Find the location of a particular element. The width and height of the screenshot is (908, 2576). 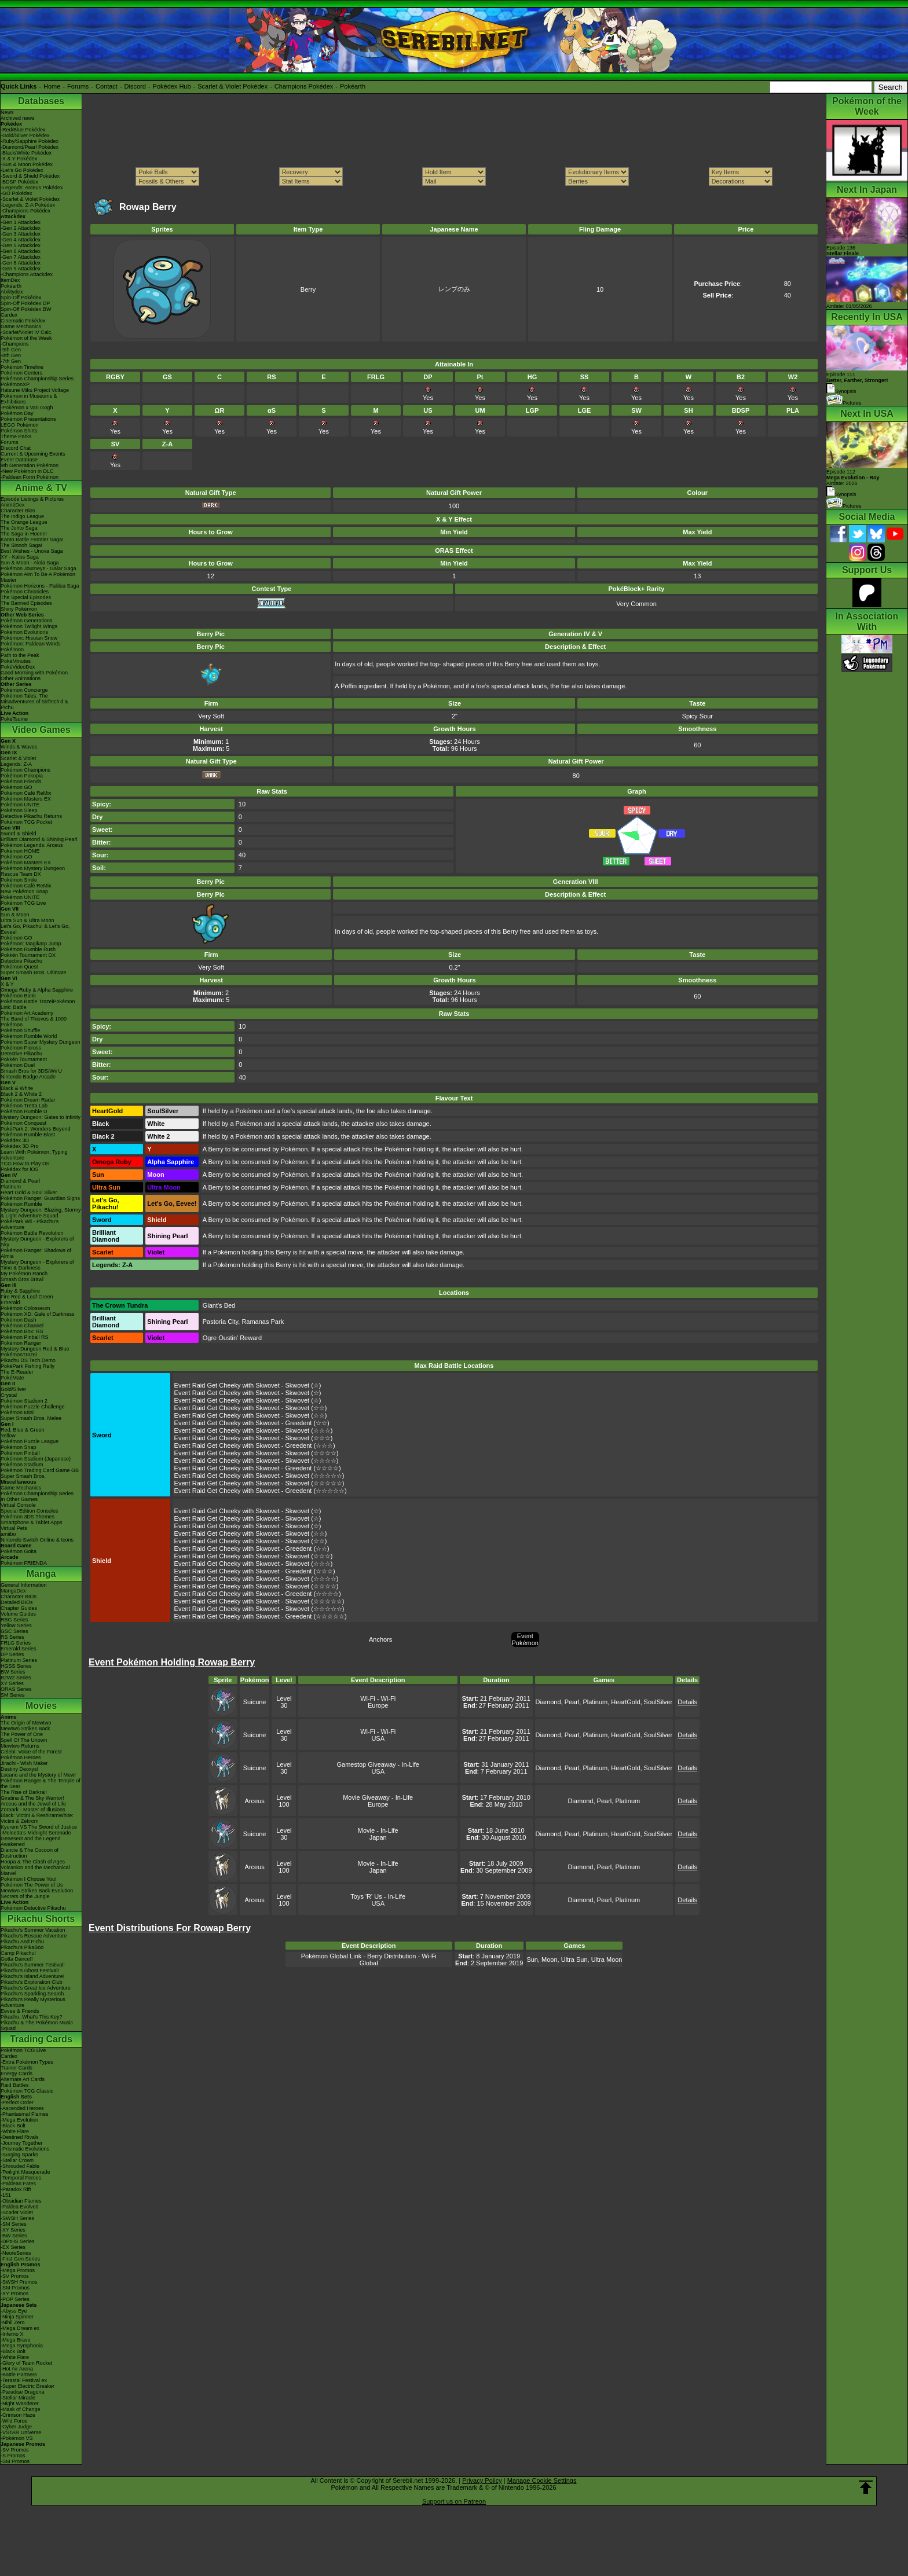

-XY Promos is located at coordinates (14, 2293).